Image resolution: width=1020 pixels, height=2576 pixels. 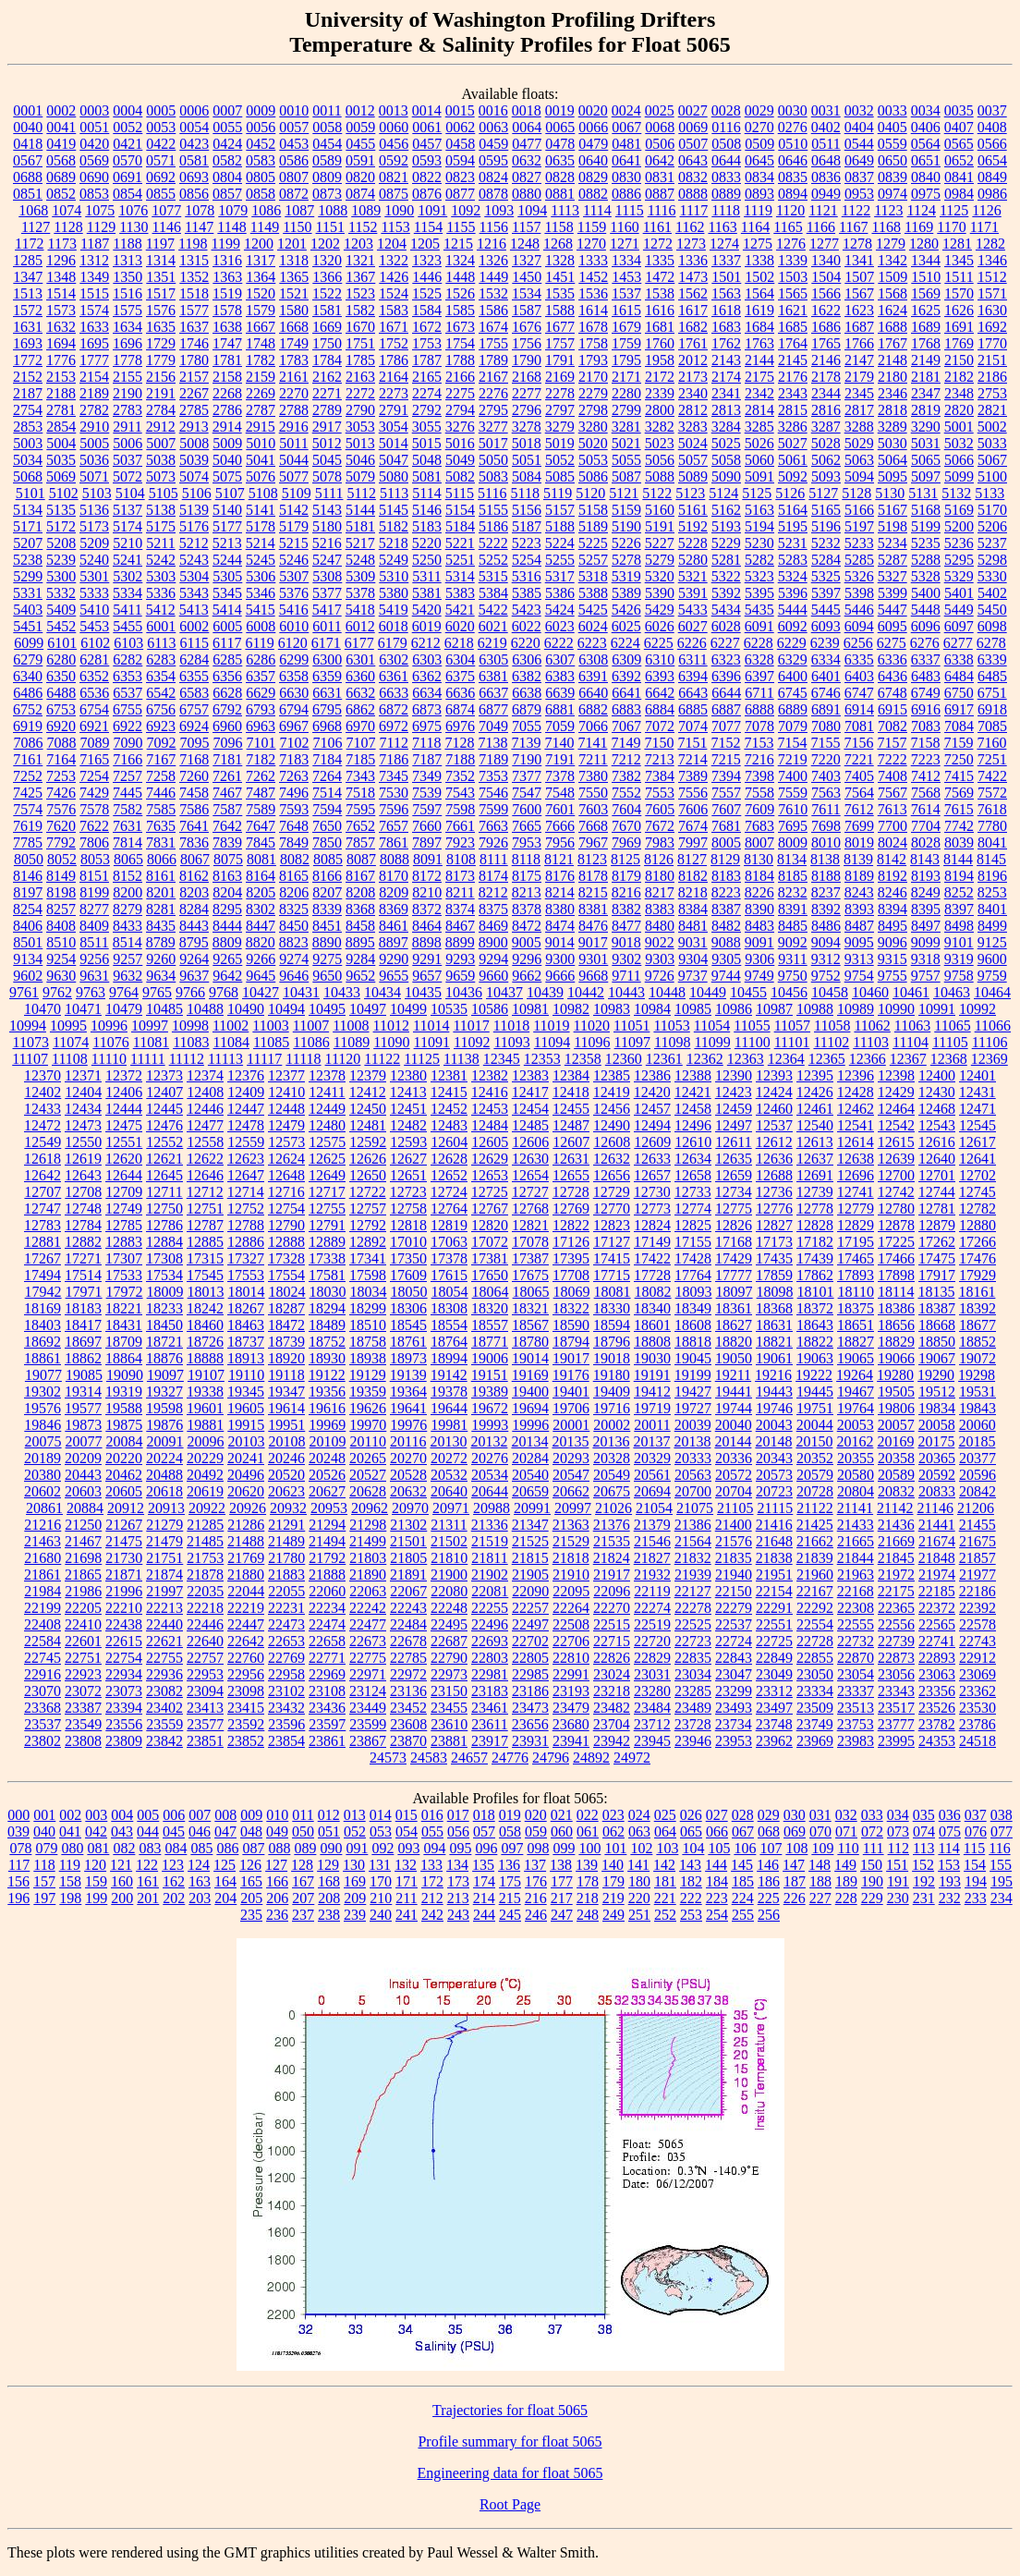 I want to click on 7983, so click(x=659, y=842).